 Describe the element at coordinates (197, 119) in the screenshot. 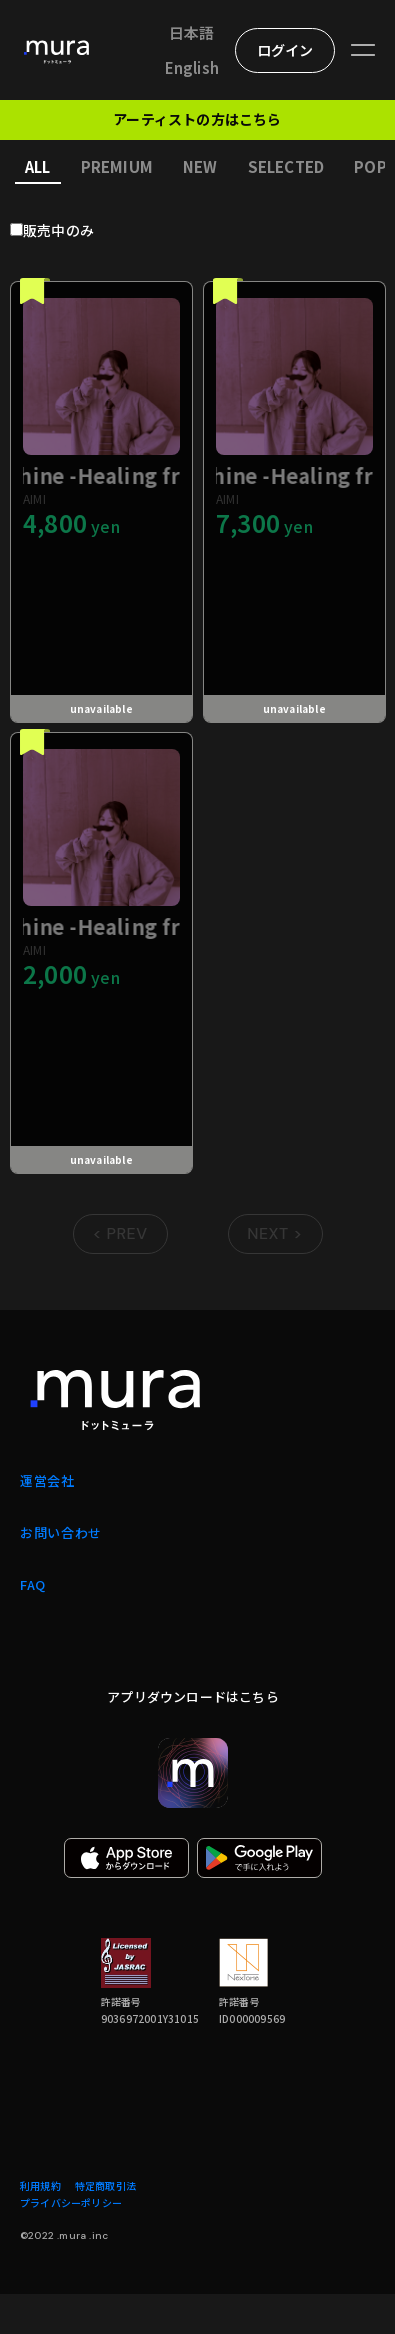

I see `アーティストの方はこちら` at that location.